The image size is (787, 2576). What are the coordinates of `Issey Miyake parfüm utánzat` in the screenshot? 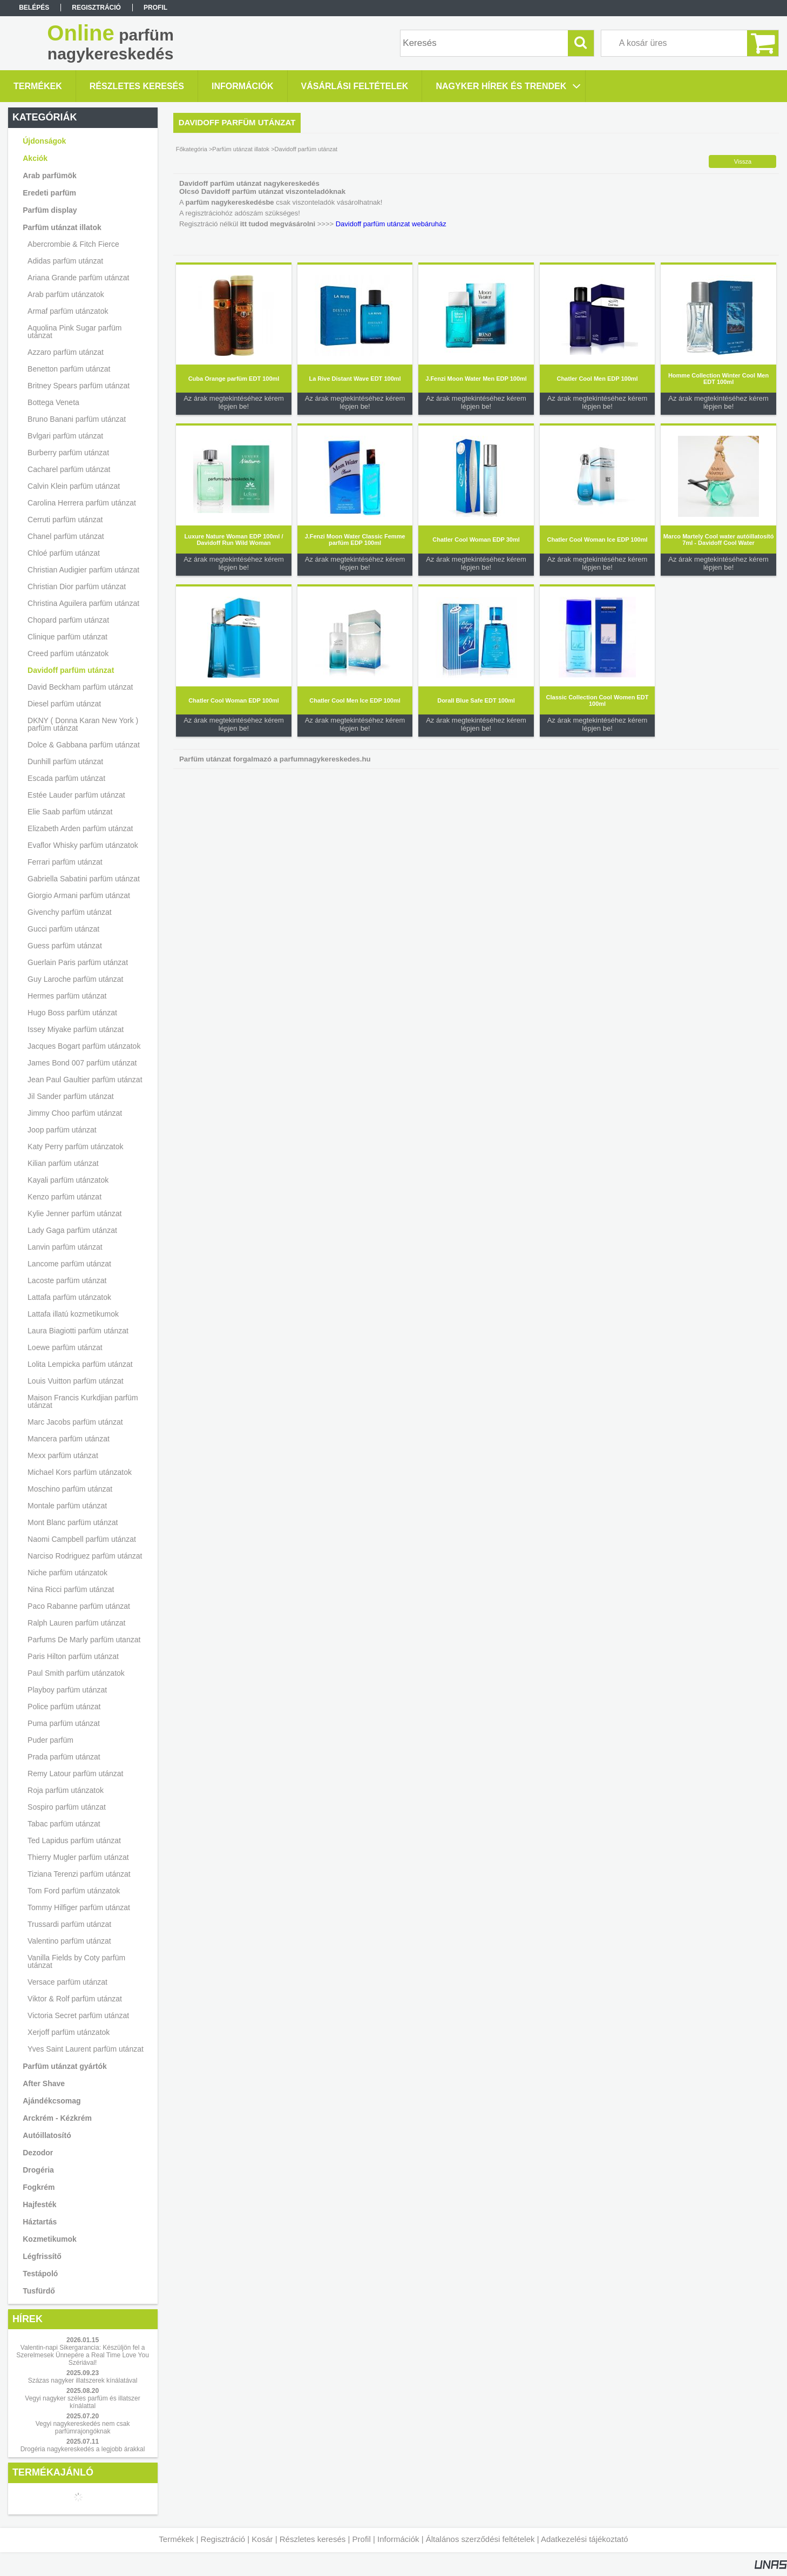 It's located at (76, 1029).